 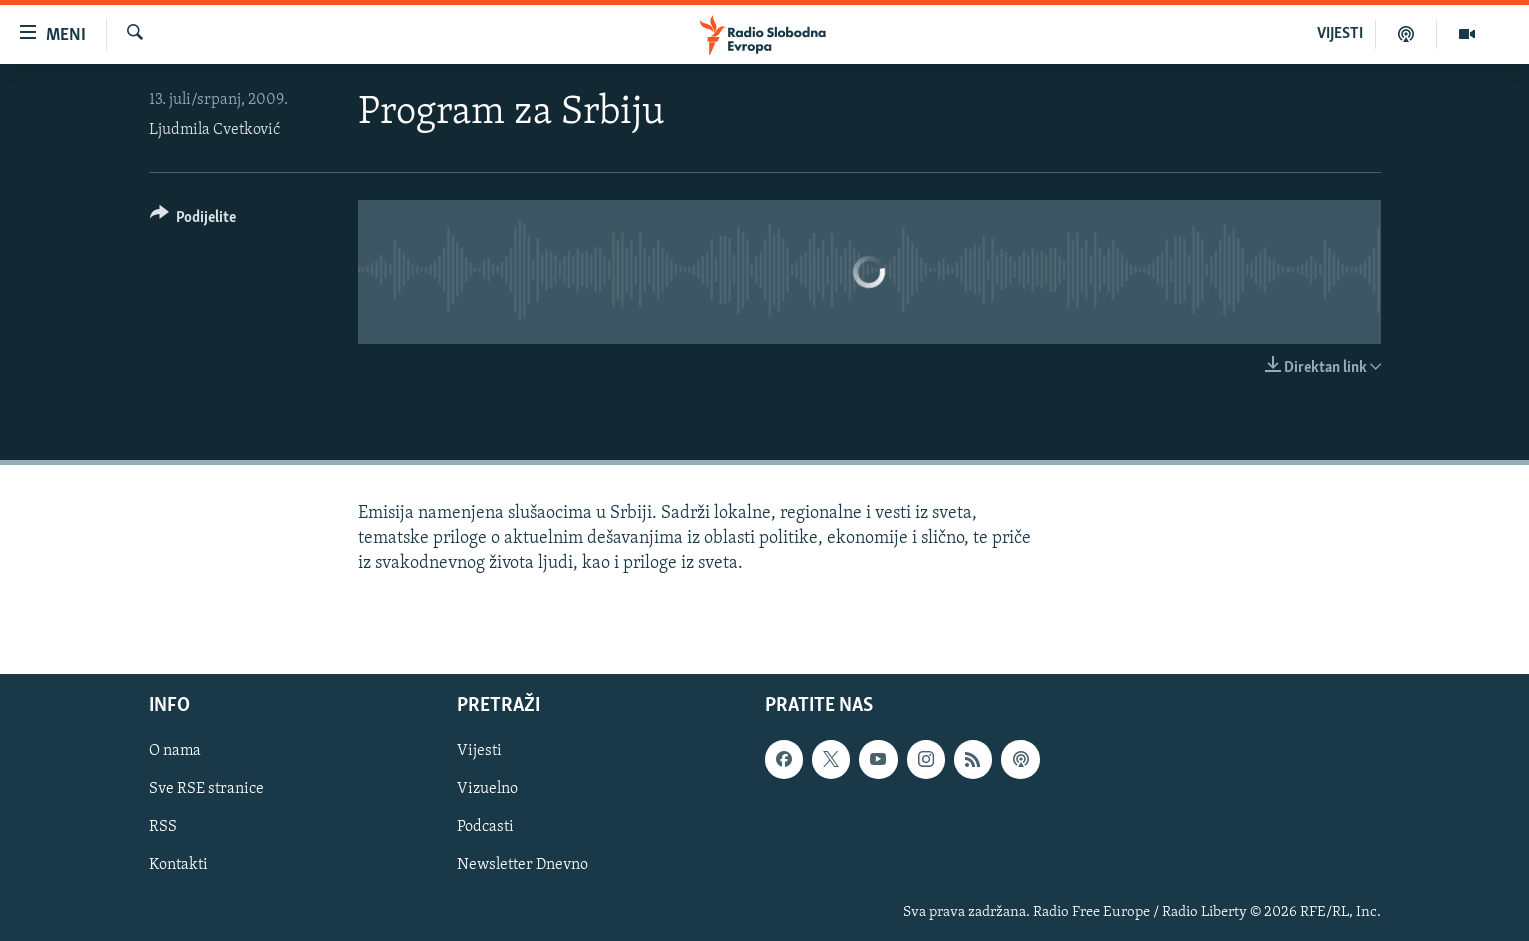 What do you see at coordinates (522, 866) in the screenshot?
I see `Newsletter Dnevno` at bounding box center [522, 866].